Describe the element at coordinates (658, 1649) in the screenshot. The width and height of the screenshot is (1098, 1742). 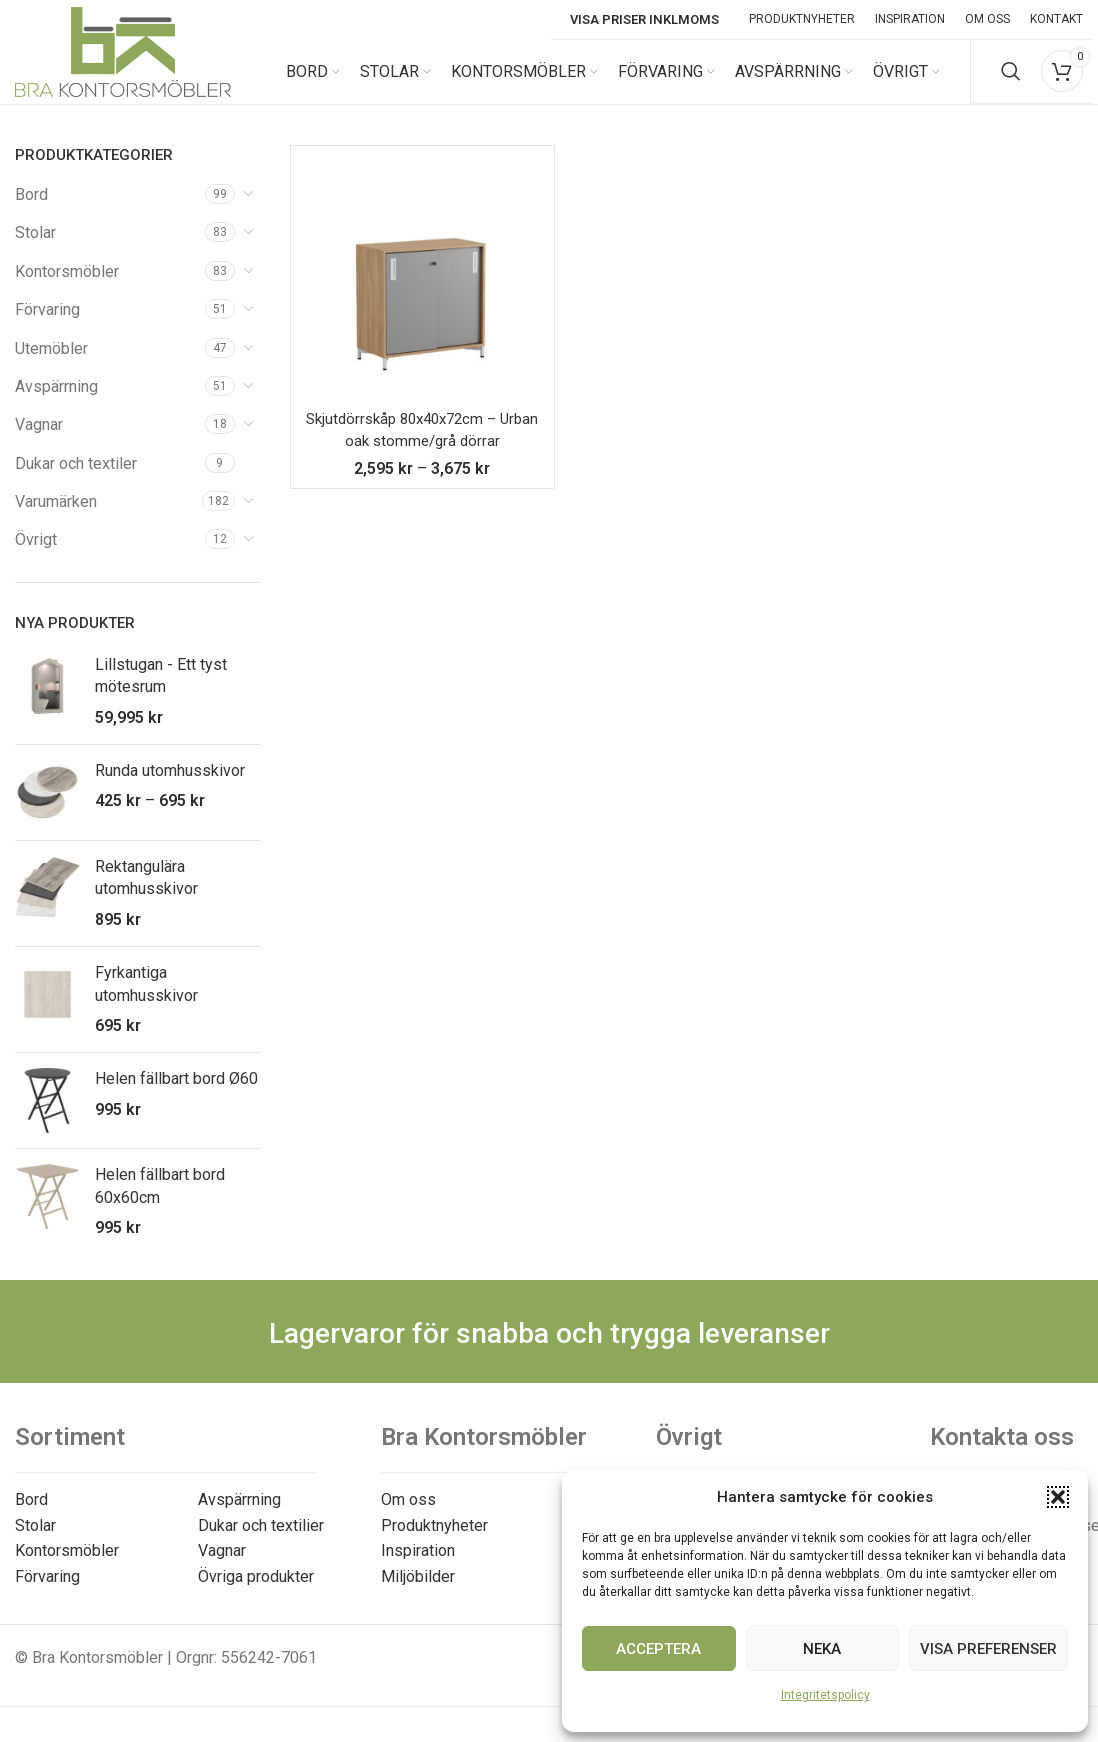
I see `Acceptera` at that location.